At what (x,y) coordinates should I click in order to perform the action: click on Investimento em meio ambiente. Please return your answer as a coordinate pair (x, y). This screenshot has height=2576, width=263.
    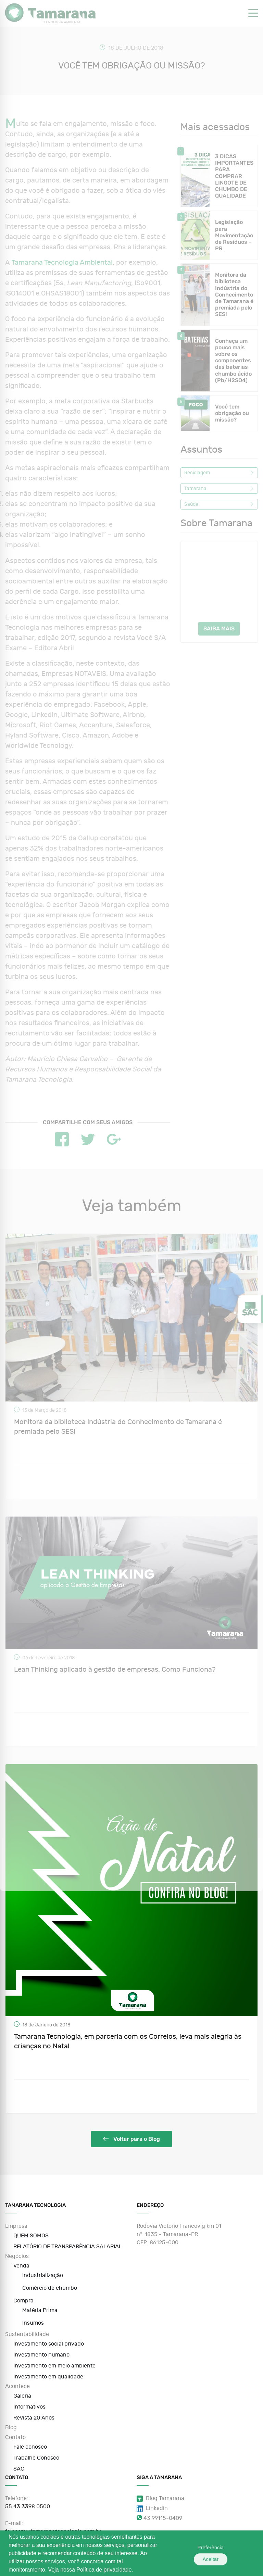
    Looking at the image, I should click on (54, 2366).